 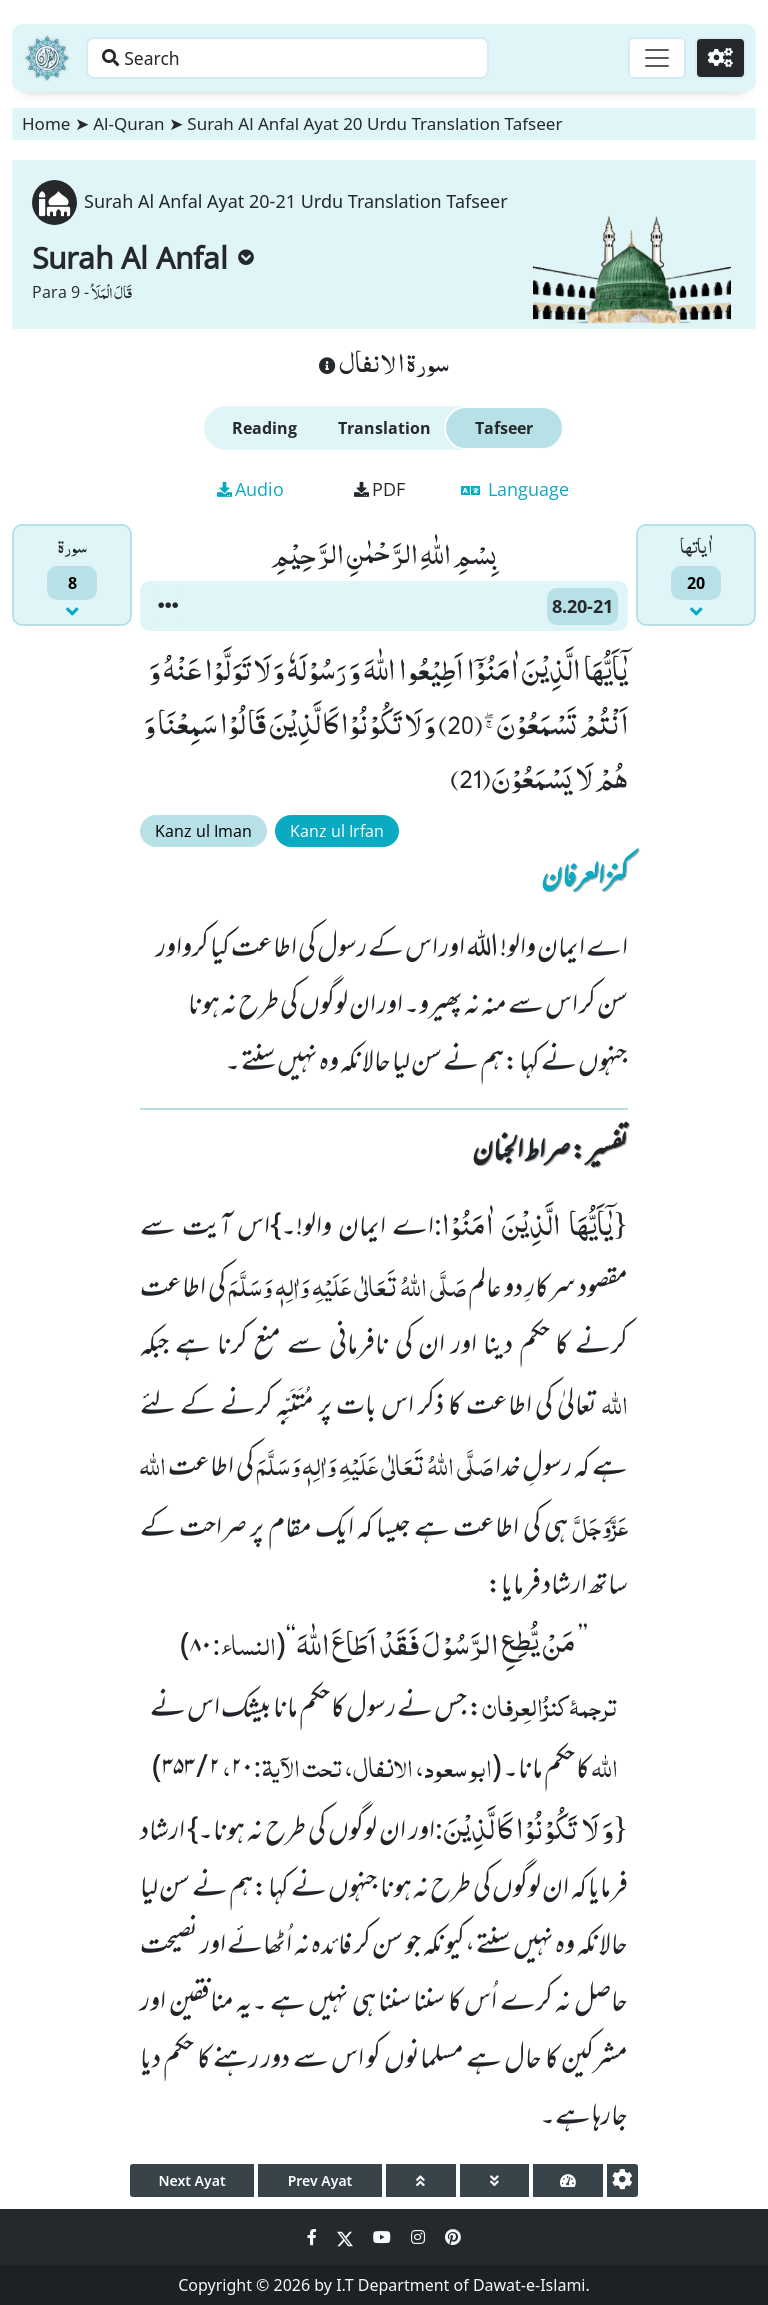 What do you see at coordinates (495, 2180) in the screenshot?
I see `[page down]` at bounding box center [495, 2180].